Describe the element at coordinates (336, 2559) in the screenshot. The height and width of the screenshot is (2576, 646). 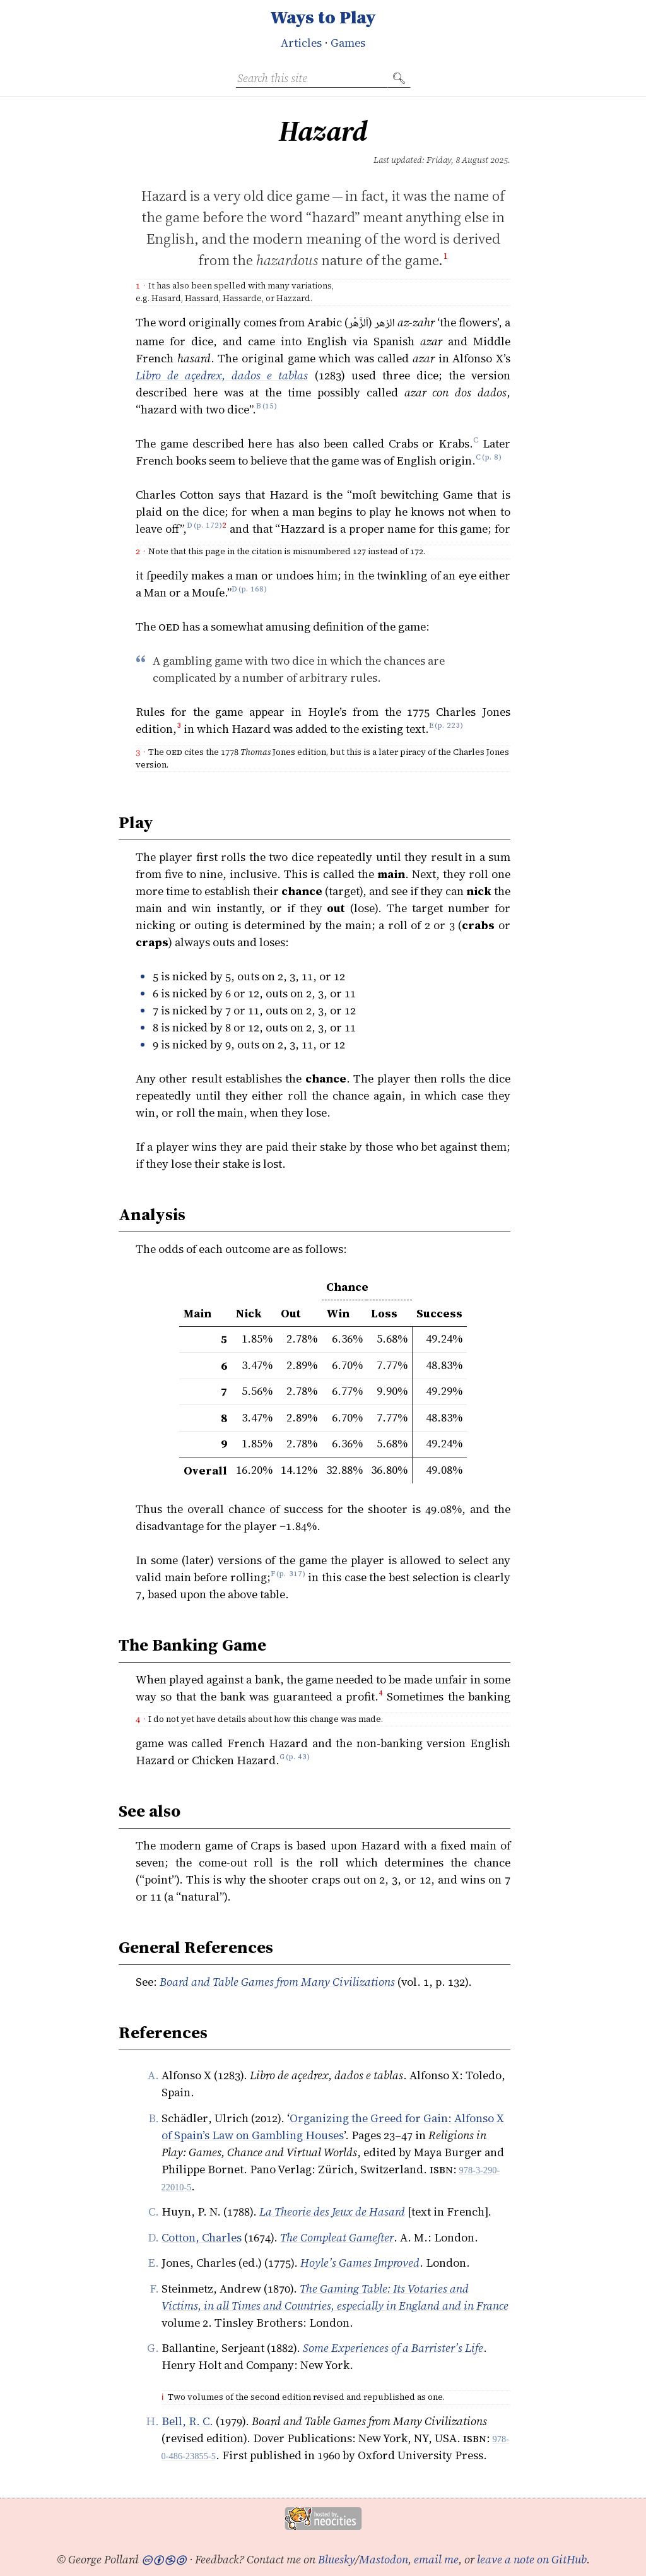
I see `Bluesky` at that location.